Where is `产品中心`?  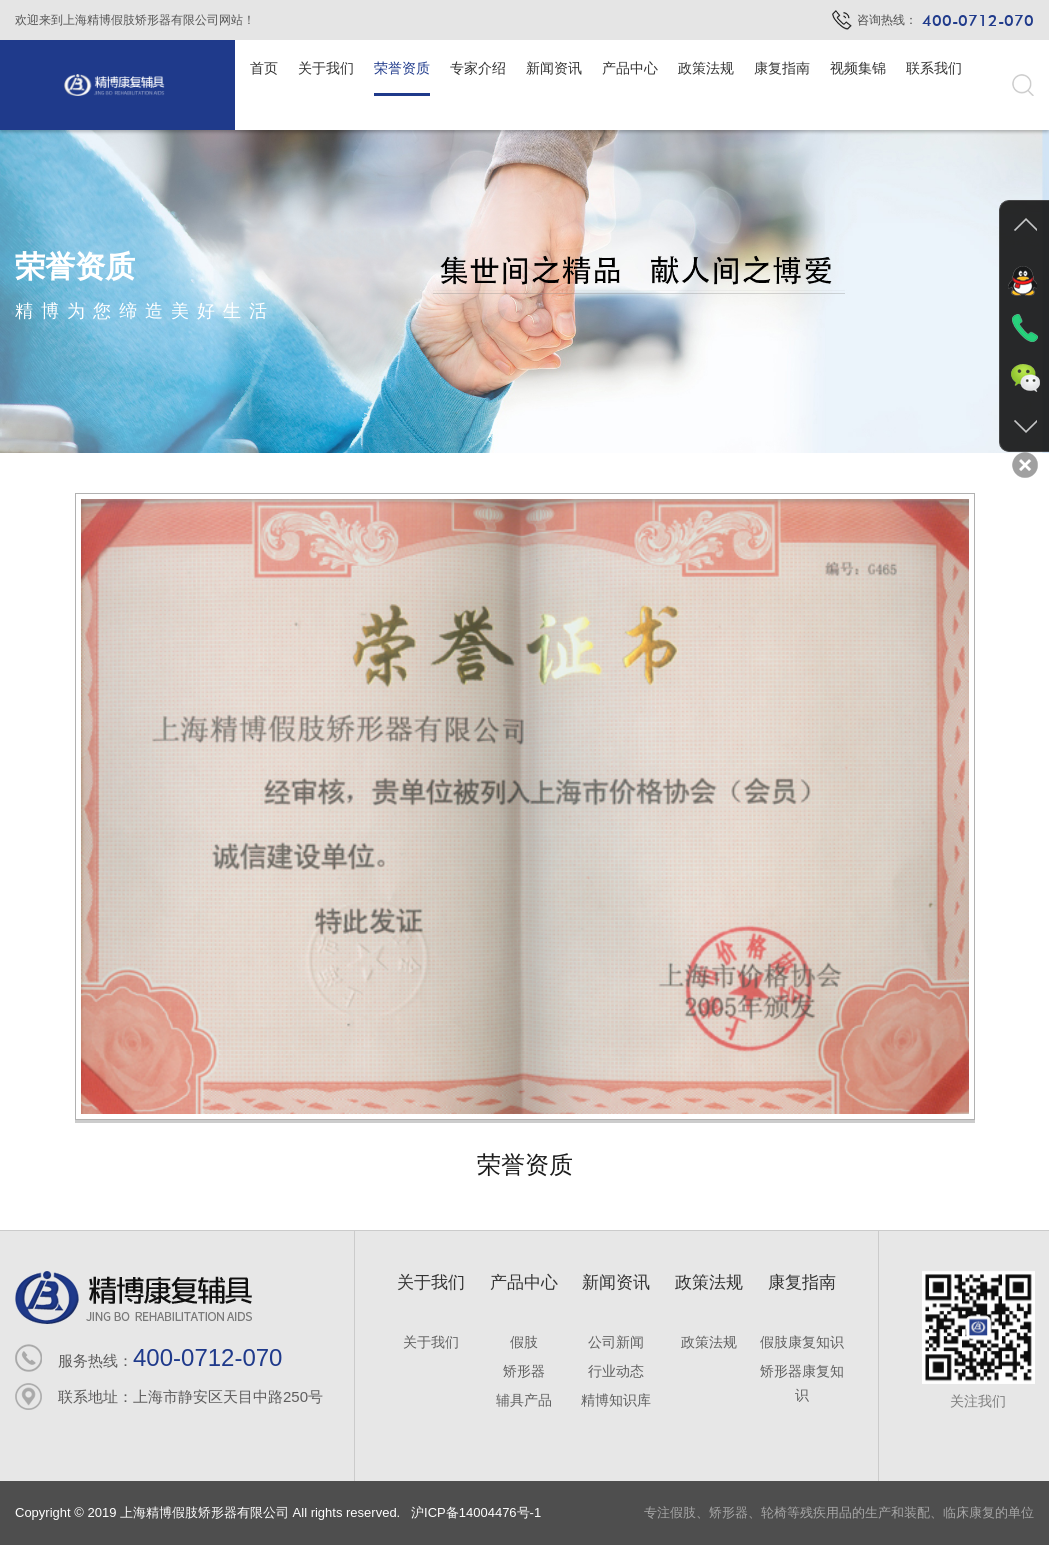 产品中心 is located at coordinates (630, 68).